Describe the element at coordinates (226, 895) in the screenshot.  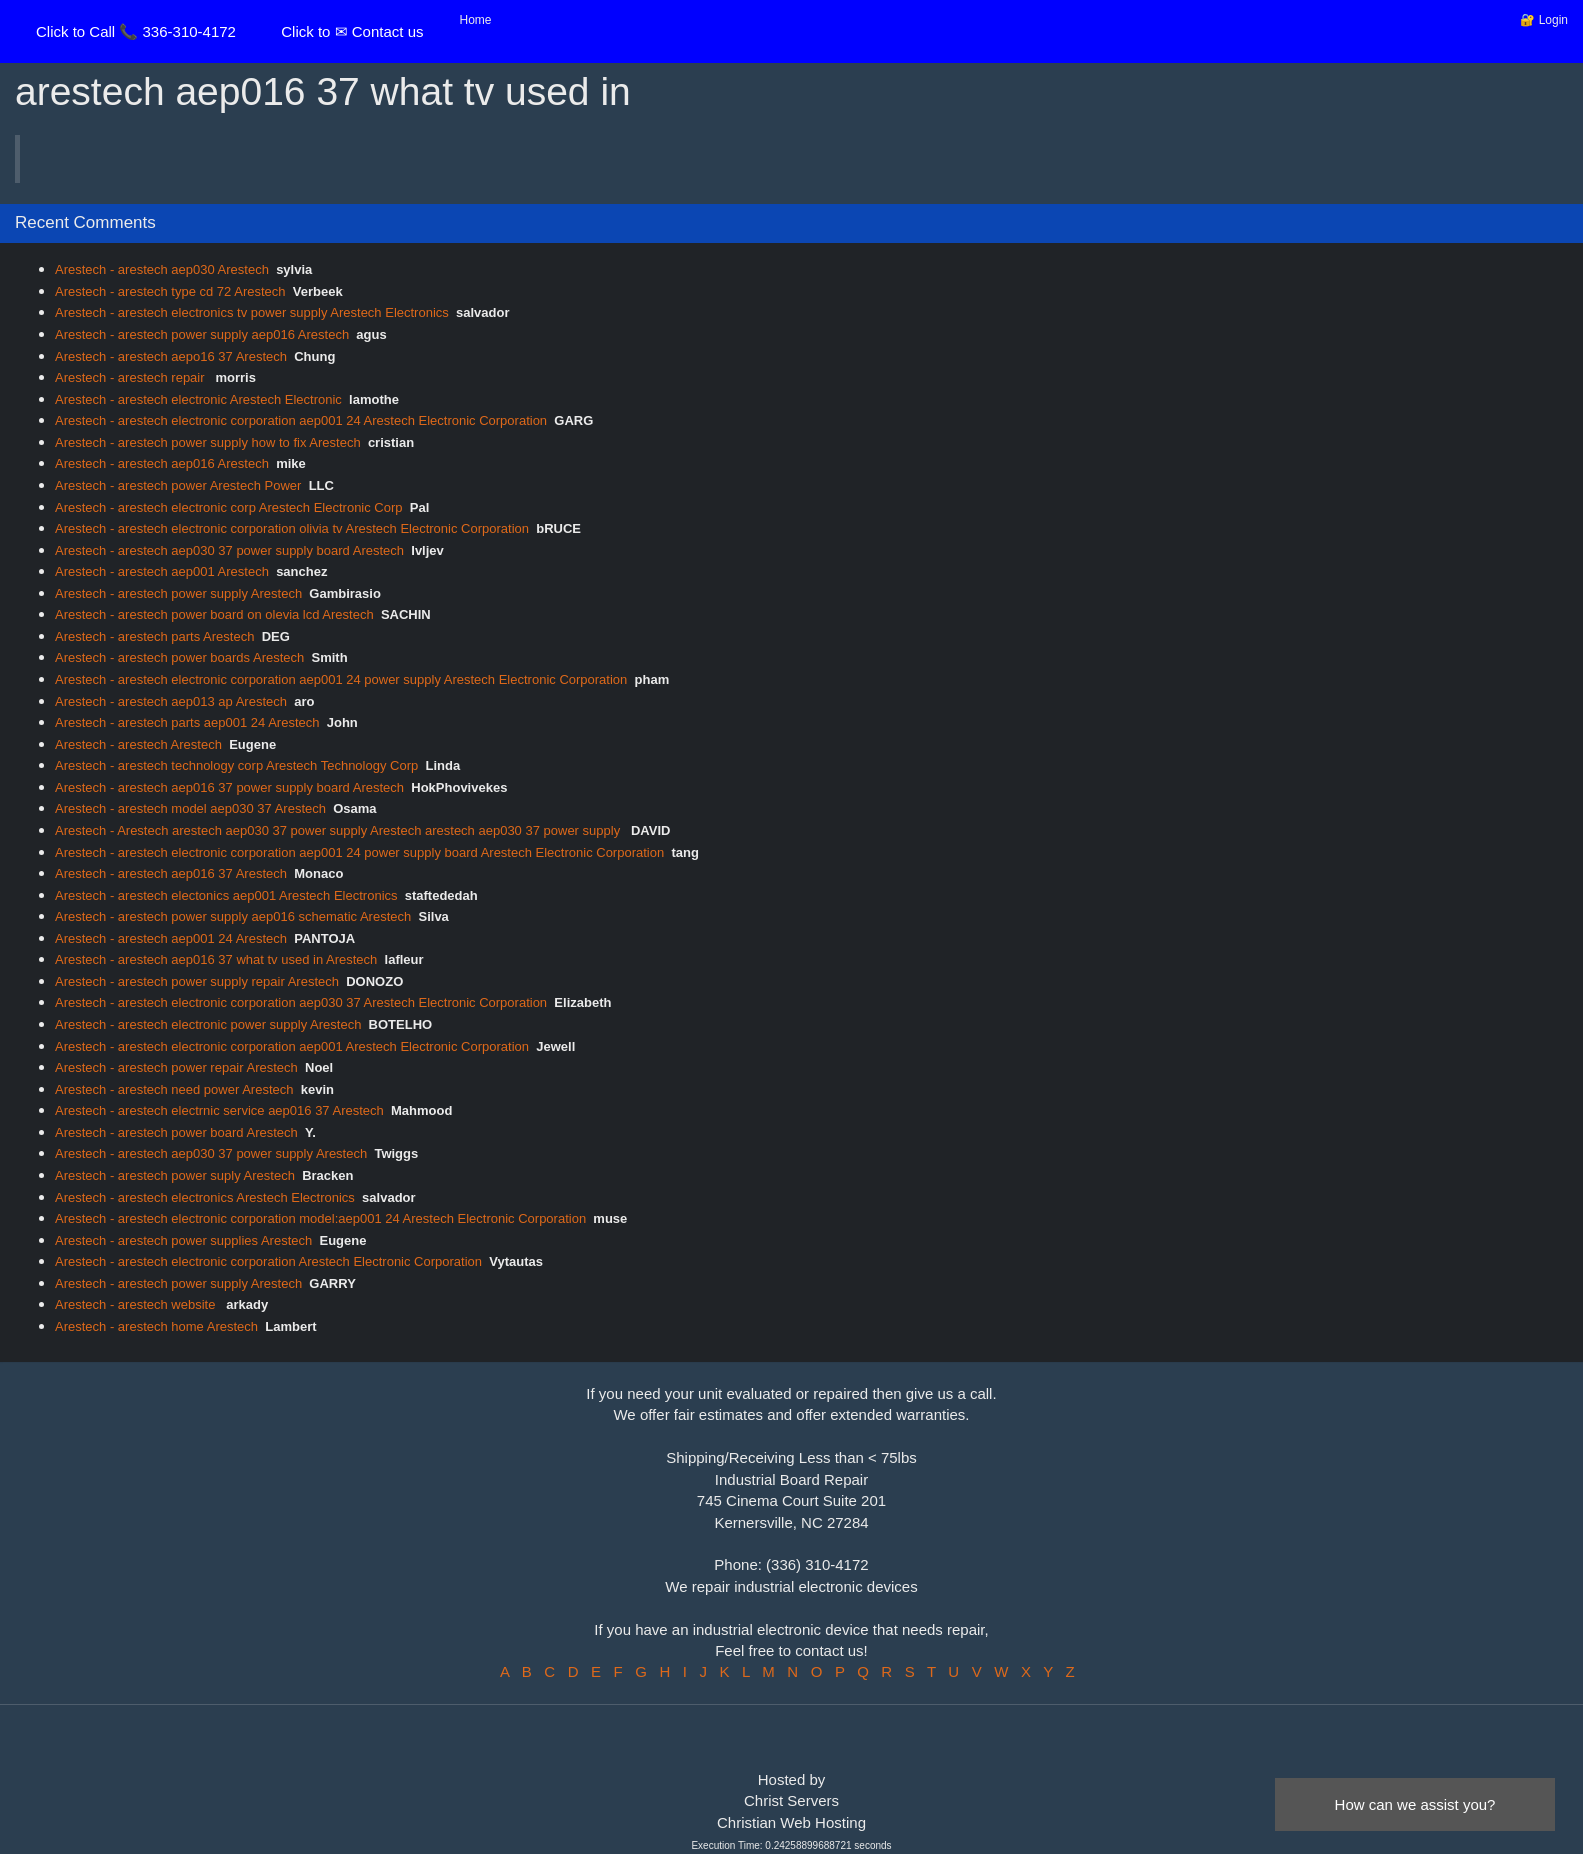
I see `Arestech - arestech electonics aep001 Arestech Electronics` at that location.